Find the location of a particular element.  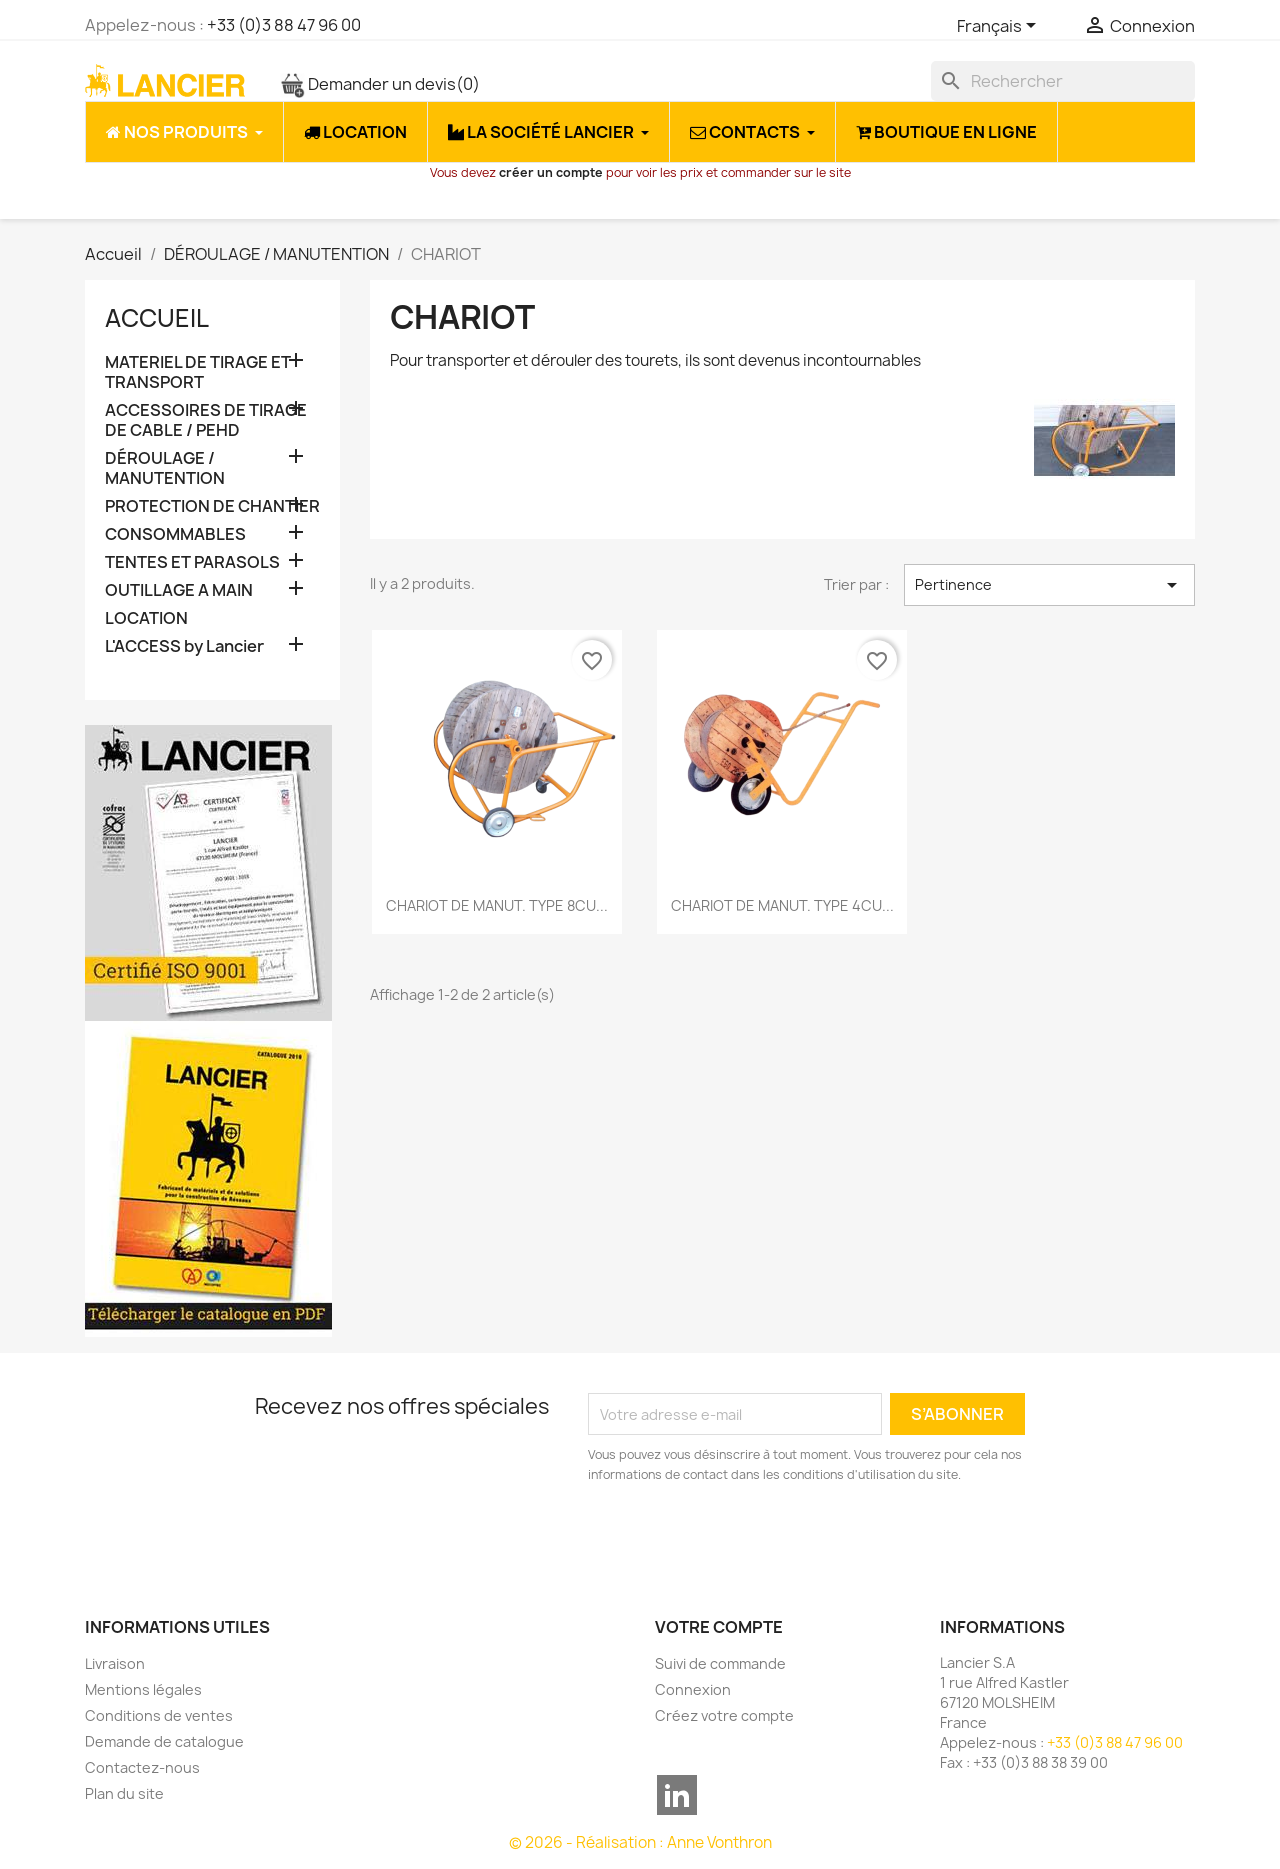

Demander un devis is located at coordinates (380, 84).